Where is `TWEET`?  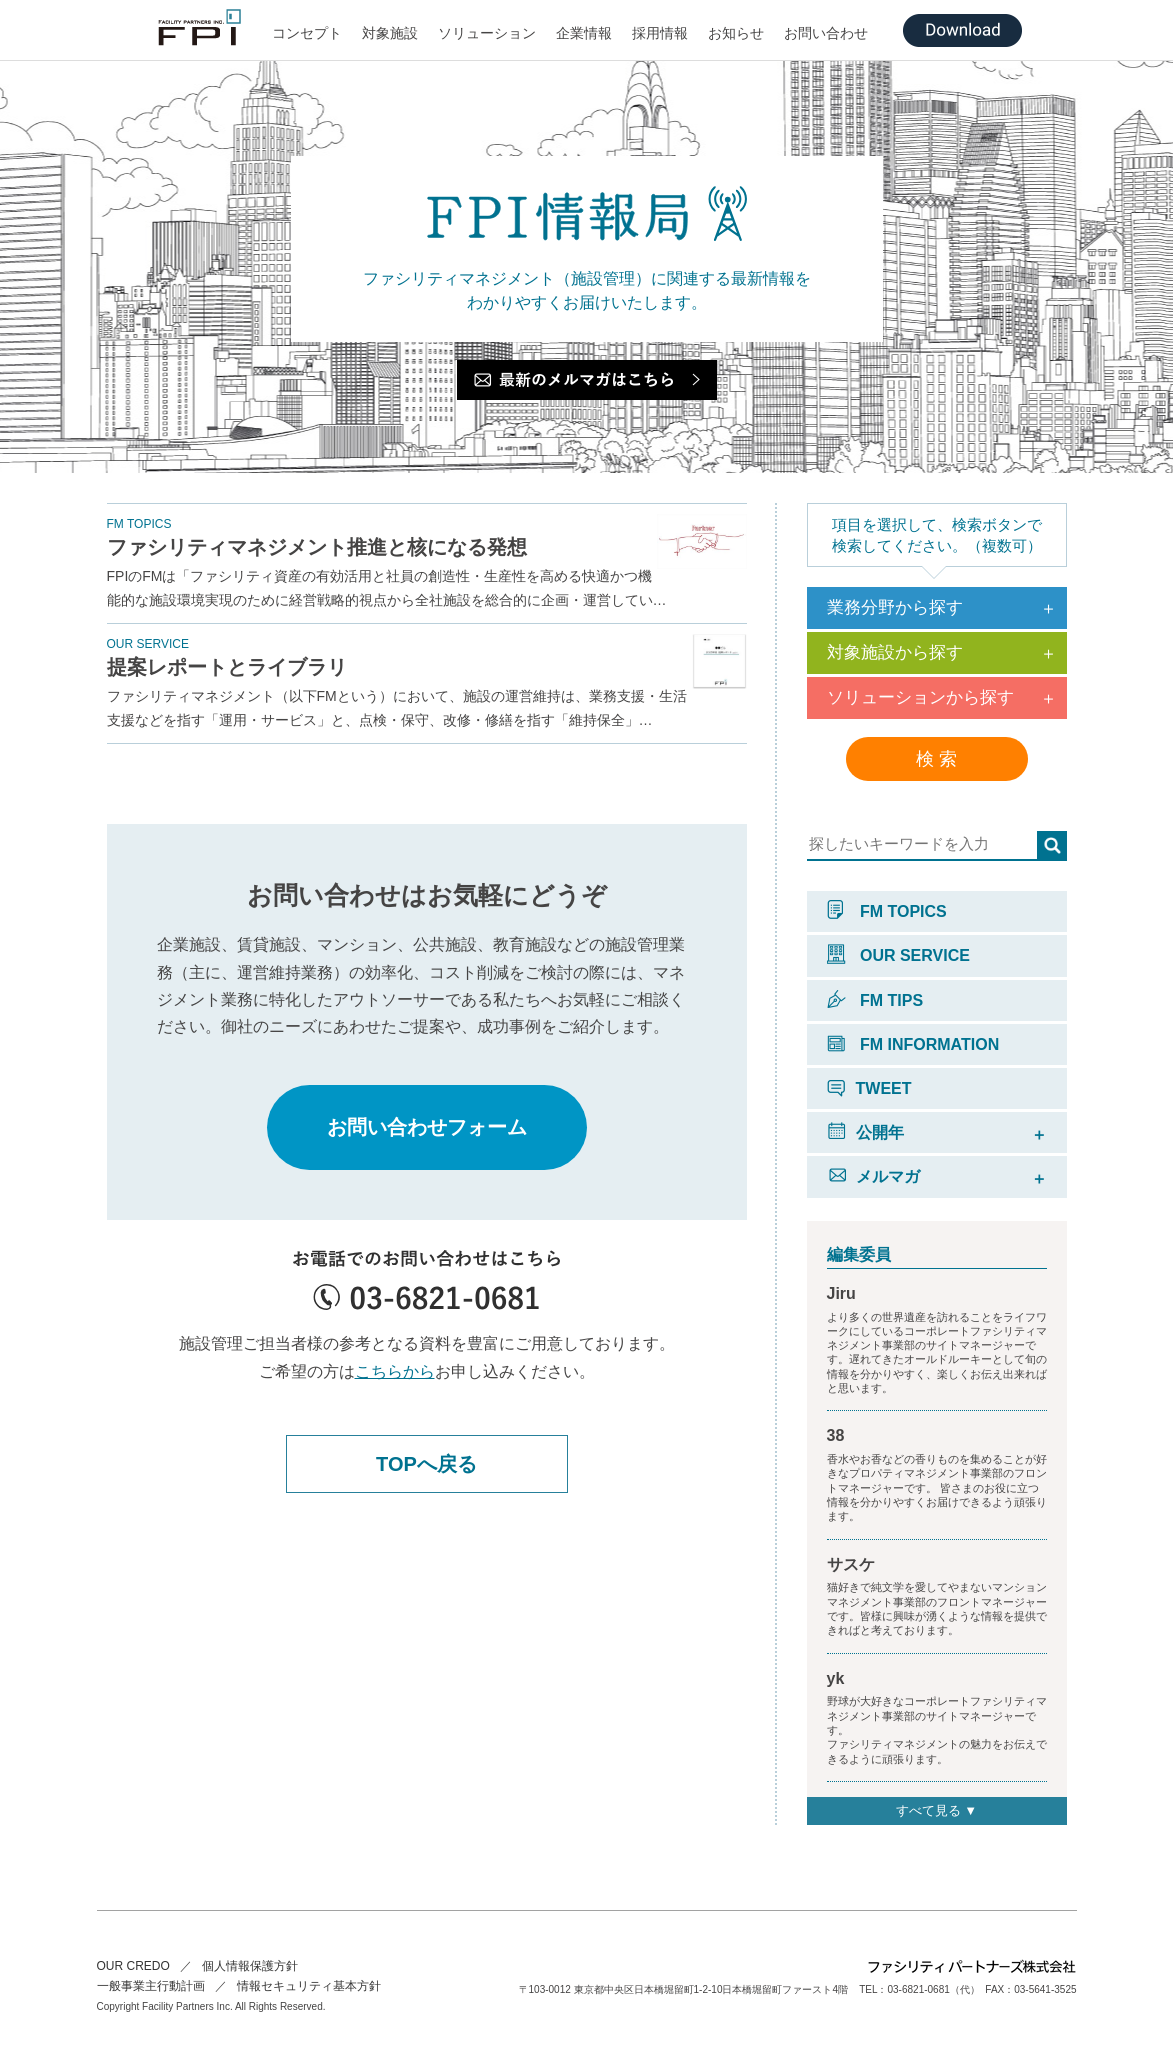
TWEET is located at coordinates (869, 1088).